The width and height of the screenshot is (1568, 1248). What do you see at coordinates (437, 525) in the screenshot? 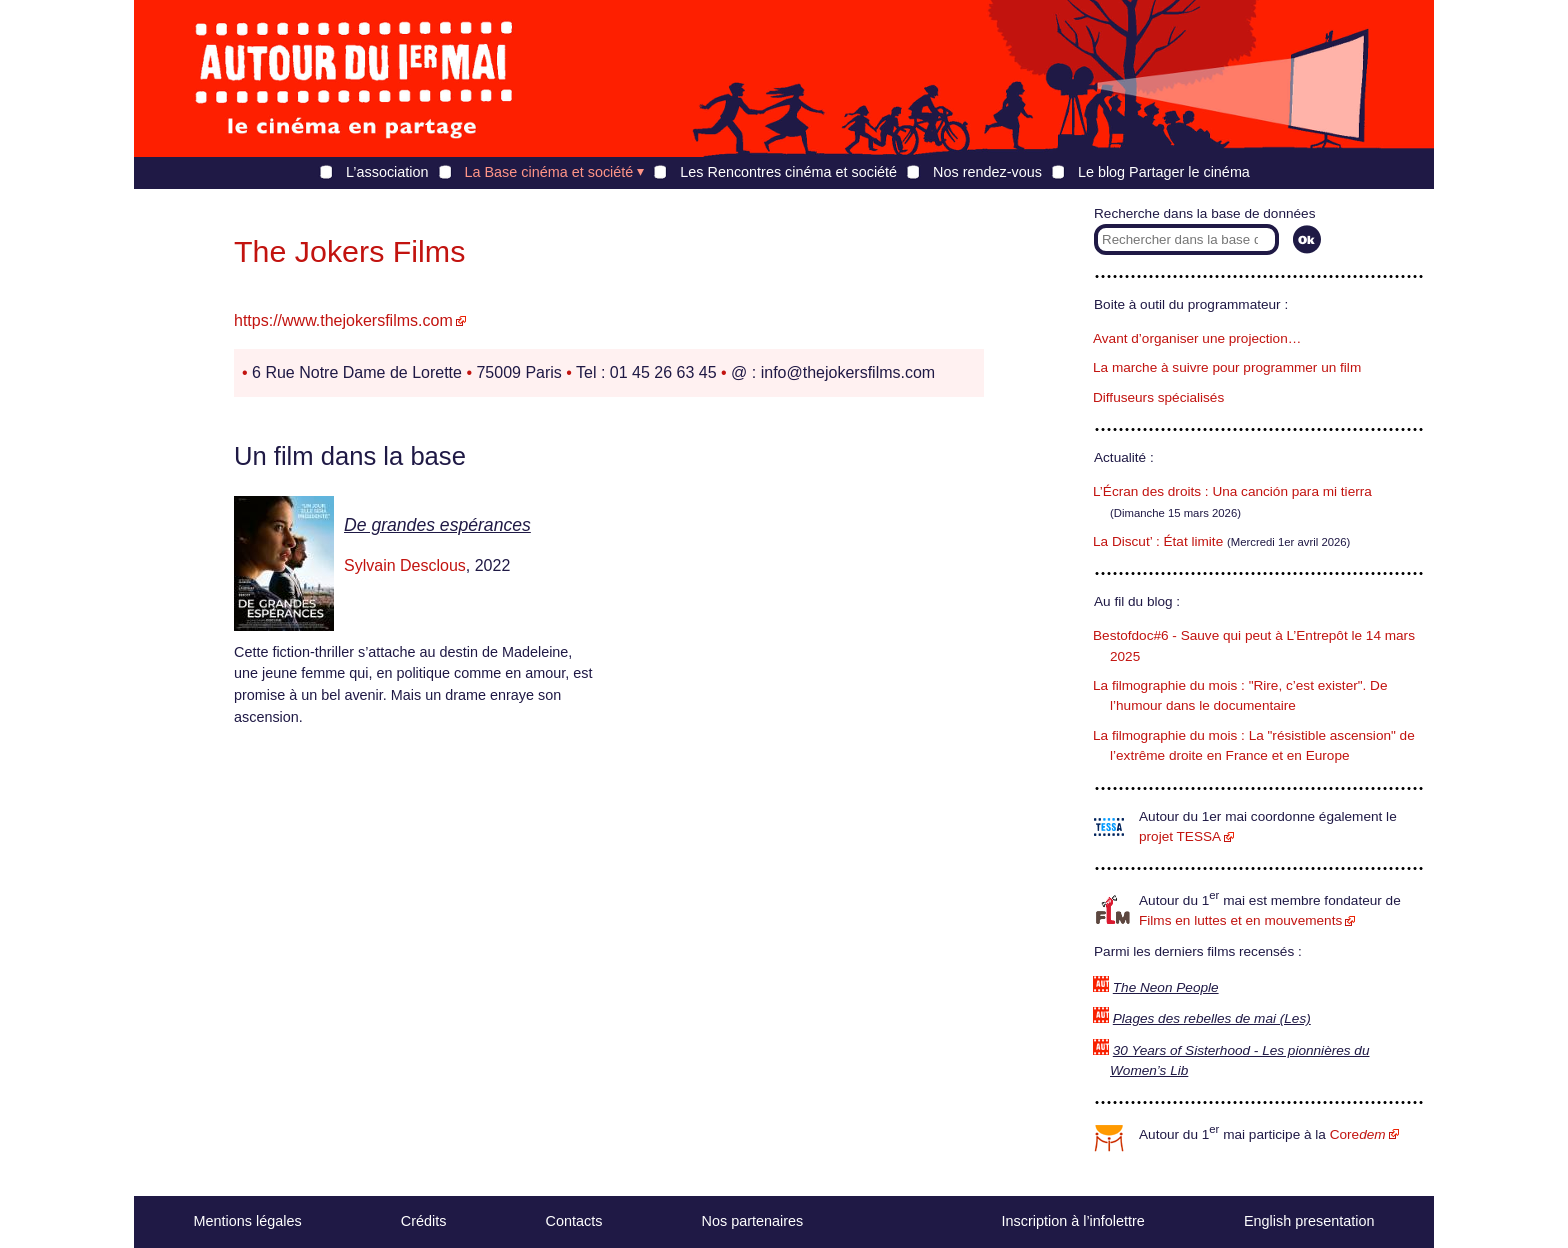
I see `De grandes espérances` at bounding box center [437, 525].